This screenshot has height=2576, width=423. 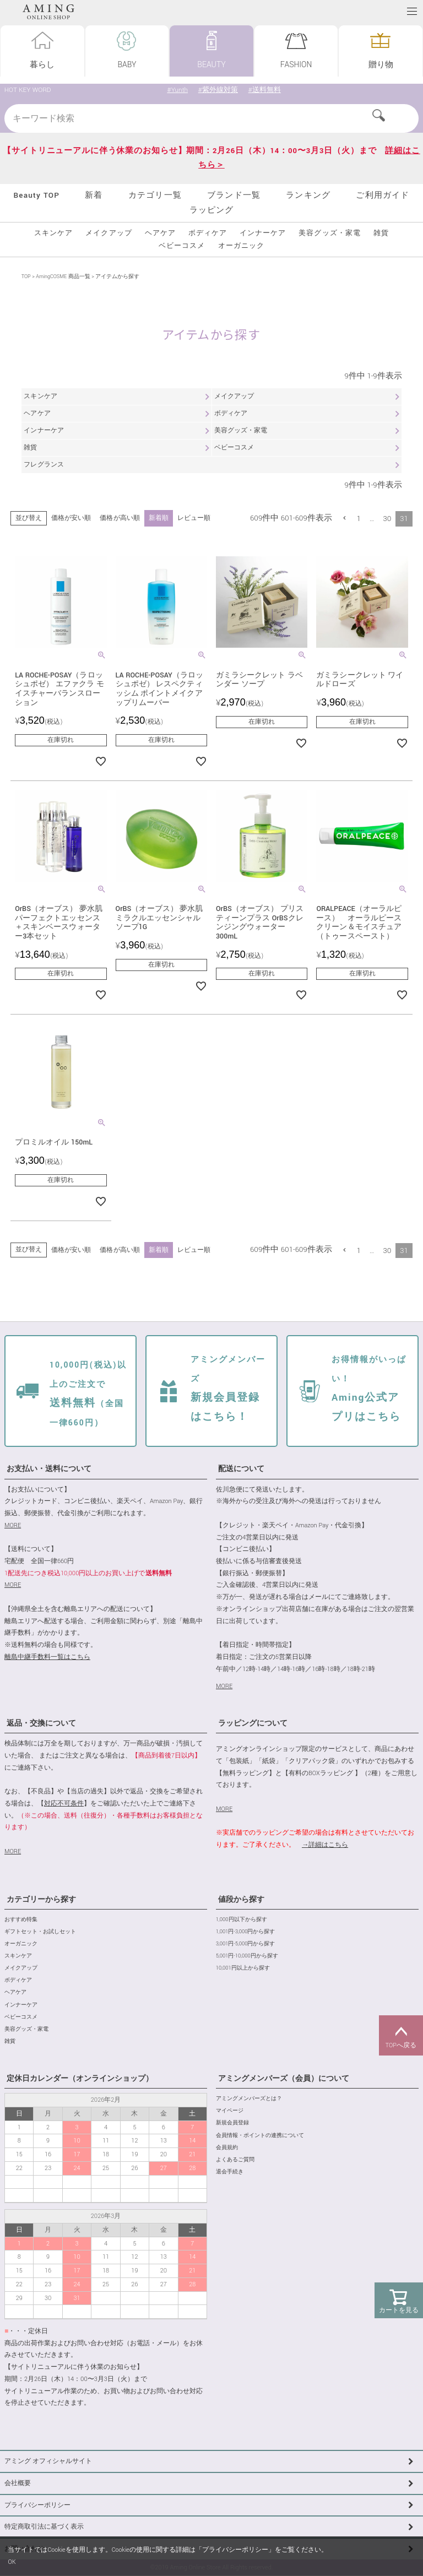 What do you see at coordinates (234, 195) in the screenshot?
I see `ブランド一覧` at bounding box center [234, 195].